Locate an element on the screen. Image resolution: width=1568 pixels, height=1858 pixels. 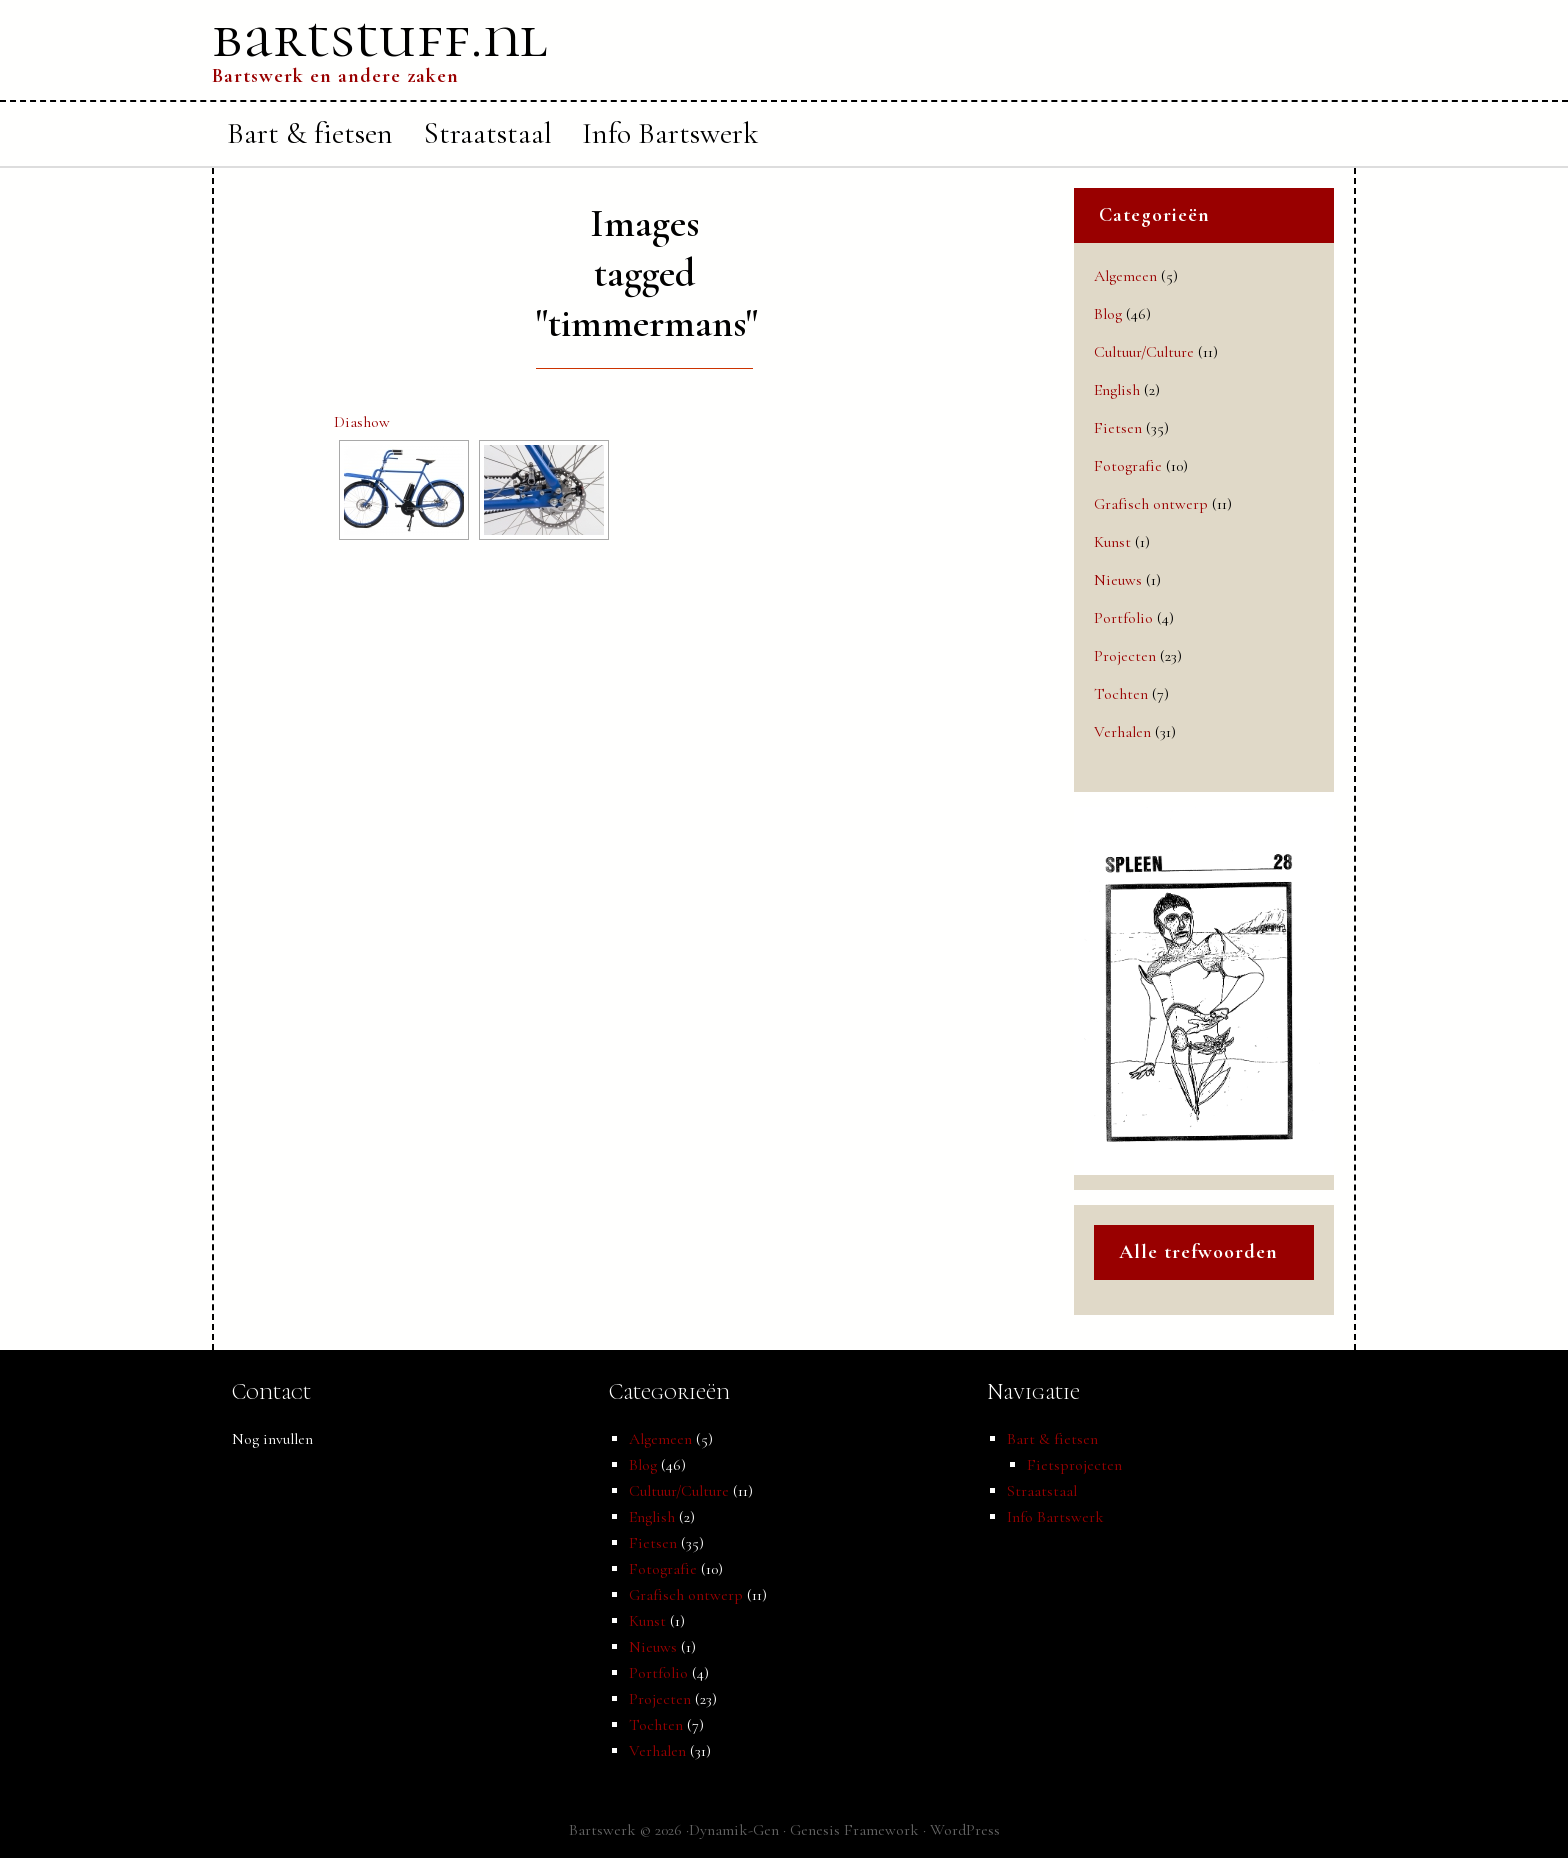
English is located at coordinates (1117, 390).